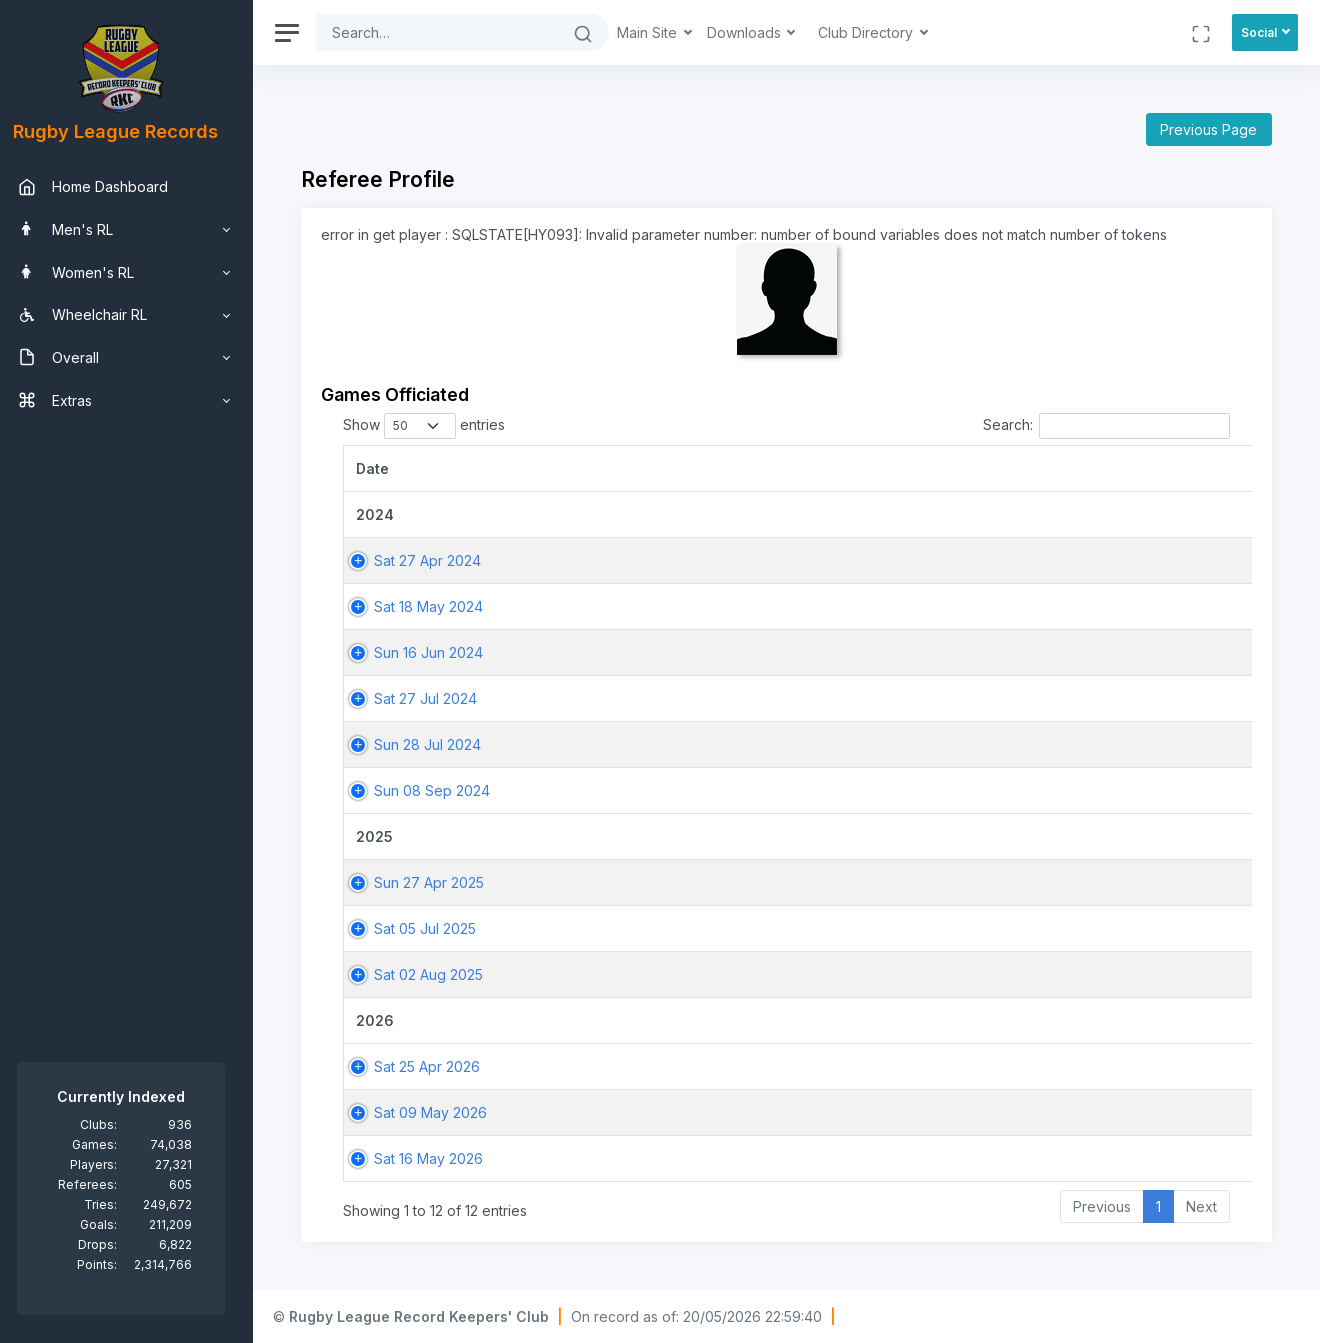 Image resolution: width=1320 pixels, height=1343 pixels. What do you see at coordinates (435, 426) in the screenshot?
I see `Show entries` at bounding box center [435, 426].